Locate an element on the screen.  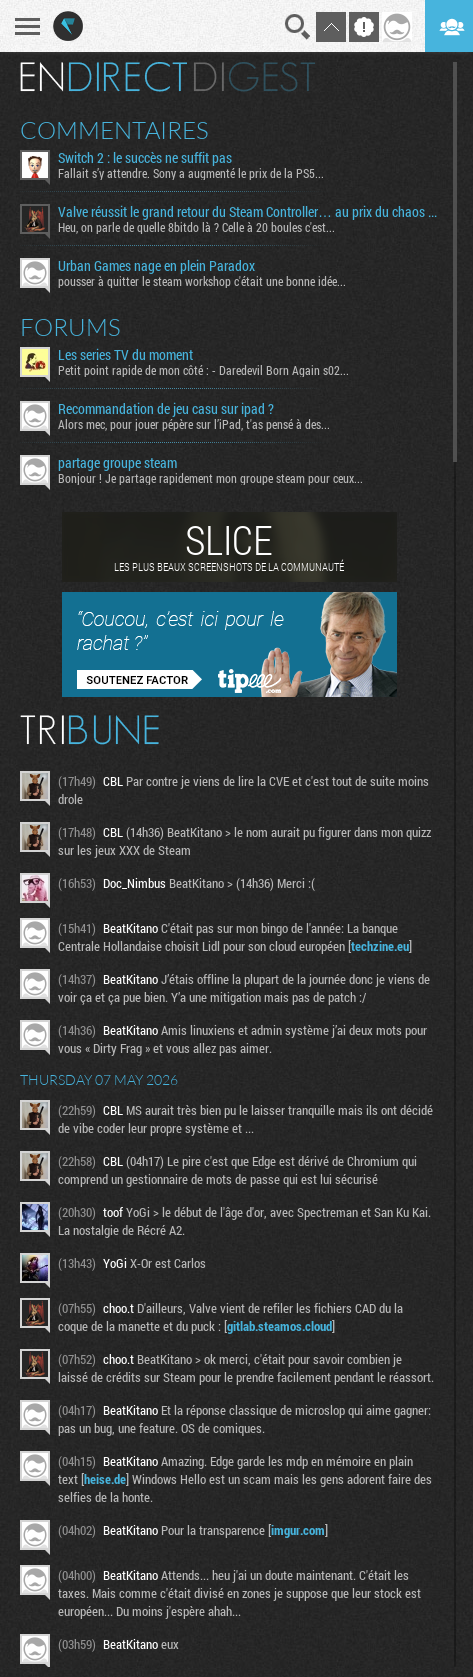
Alors mec, pour jouer pépère sur l’iPad, t'as pensé à des... is located at coordinates (194, 424).